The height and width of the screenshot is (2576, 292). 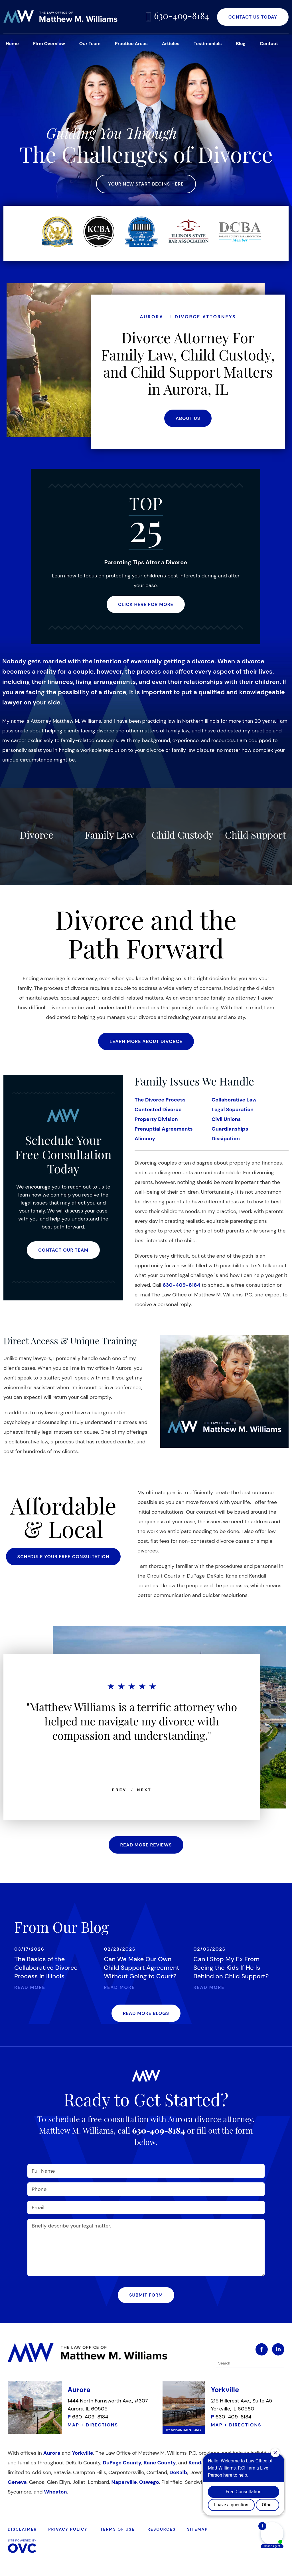 What do you see at coordinates (149, 2482) in the screenshot?
I see `Oswego` at bounding box center [149, 2482].